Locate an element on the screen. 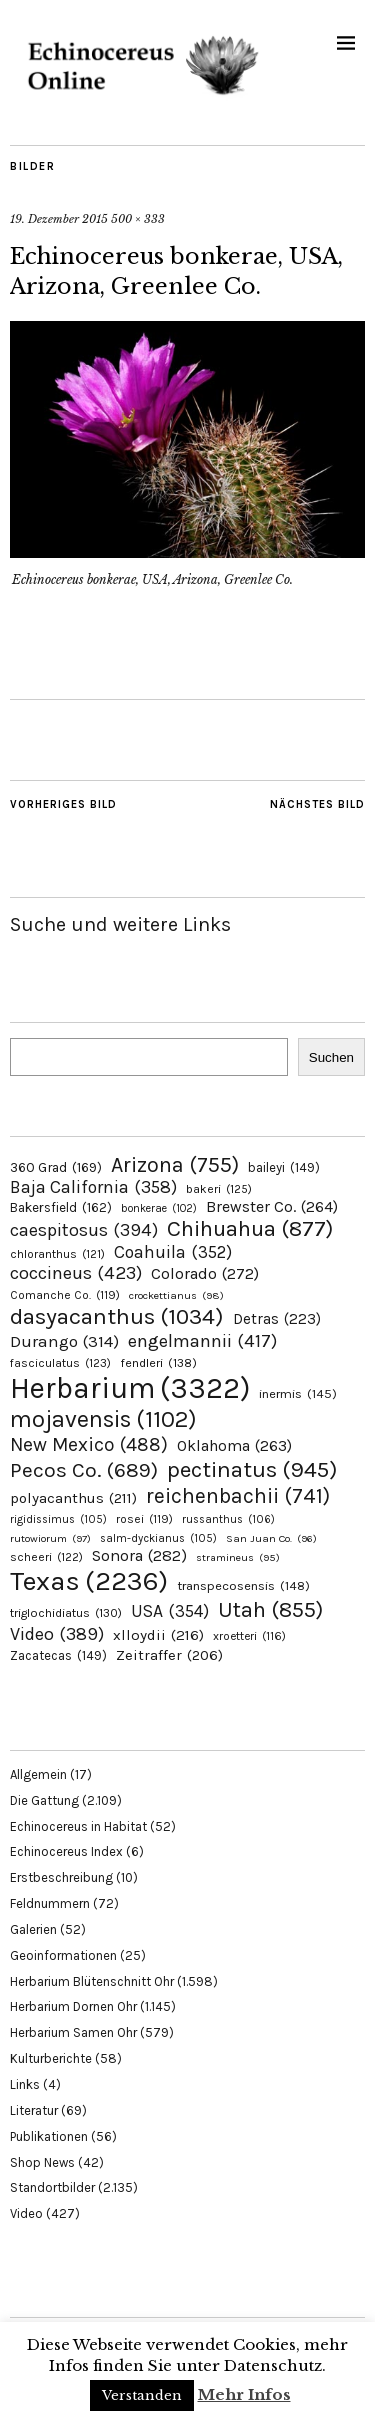 This screenshot has height=2423, width=375. New Mexico [New Mexico (488 Einträge)] is located at coordinates (89, 1444).